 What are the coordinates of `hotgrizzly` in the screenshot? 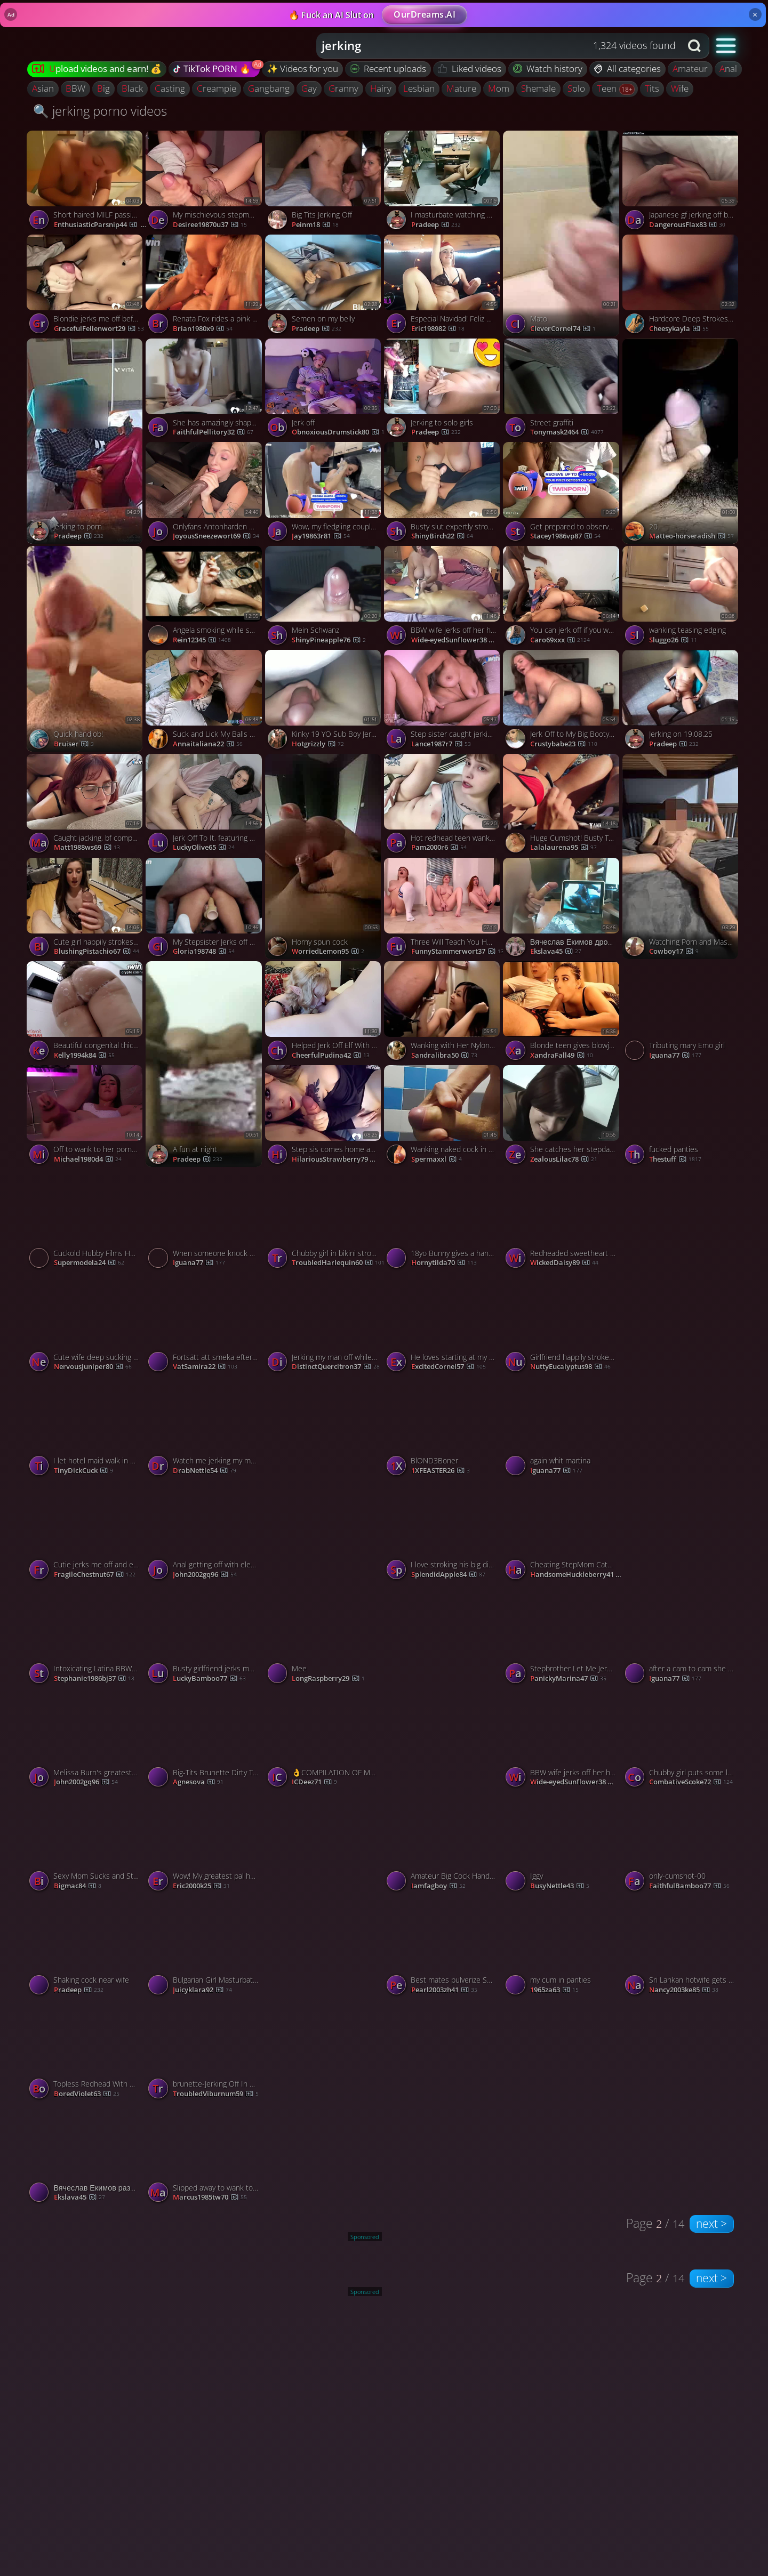 It's located at (318, 744).